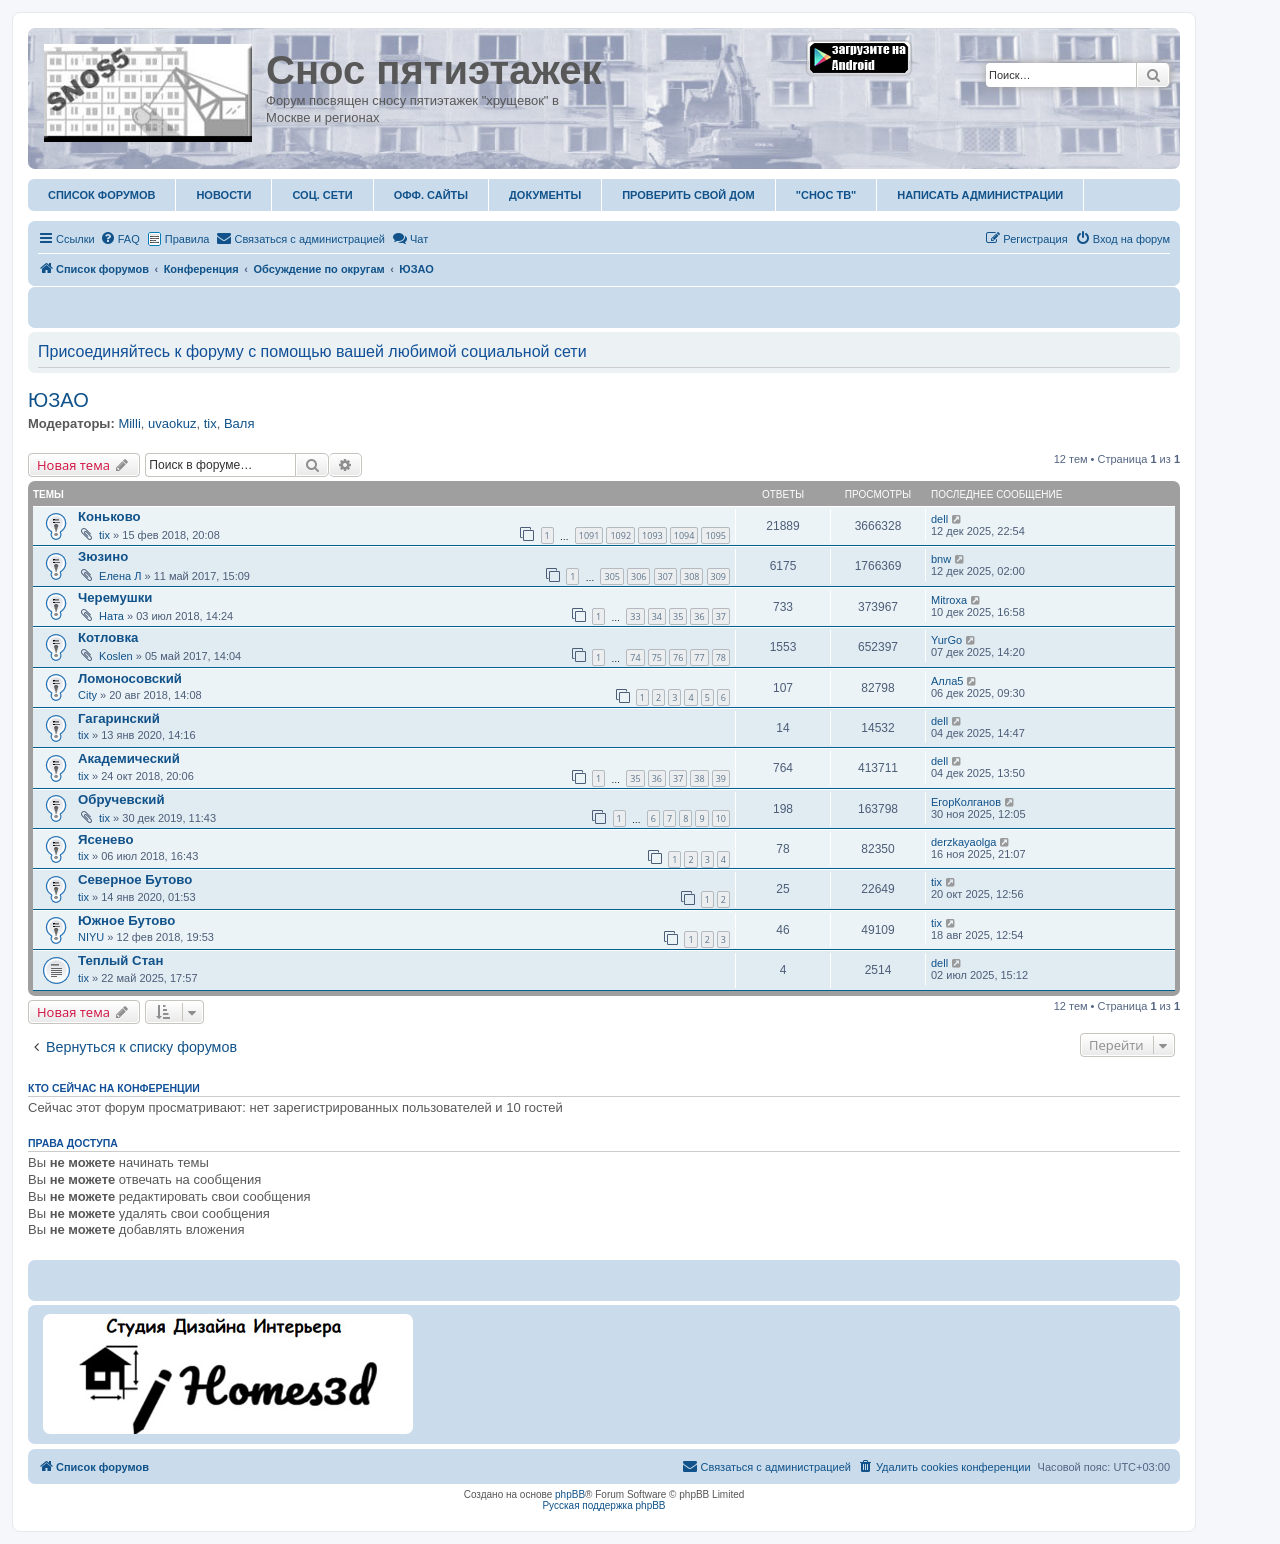  I want to click on Правила [menuitem], so click(187, 239).